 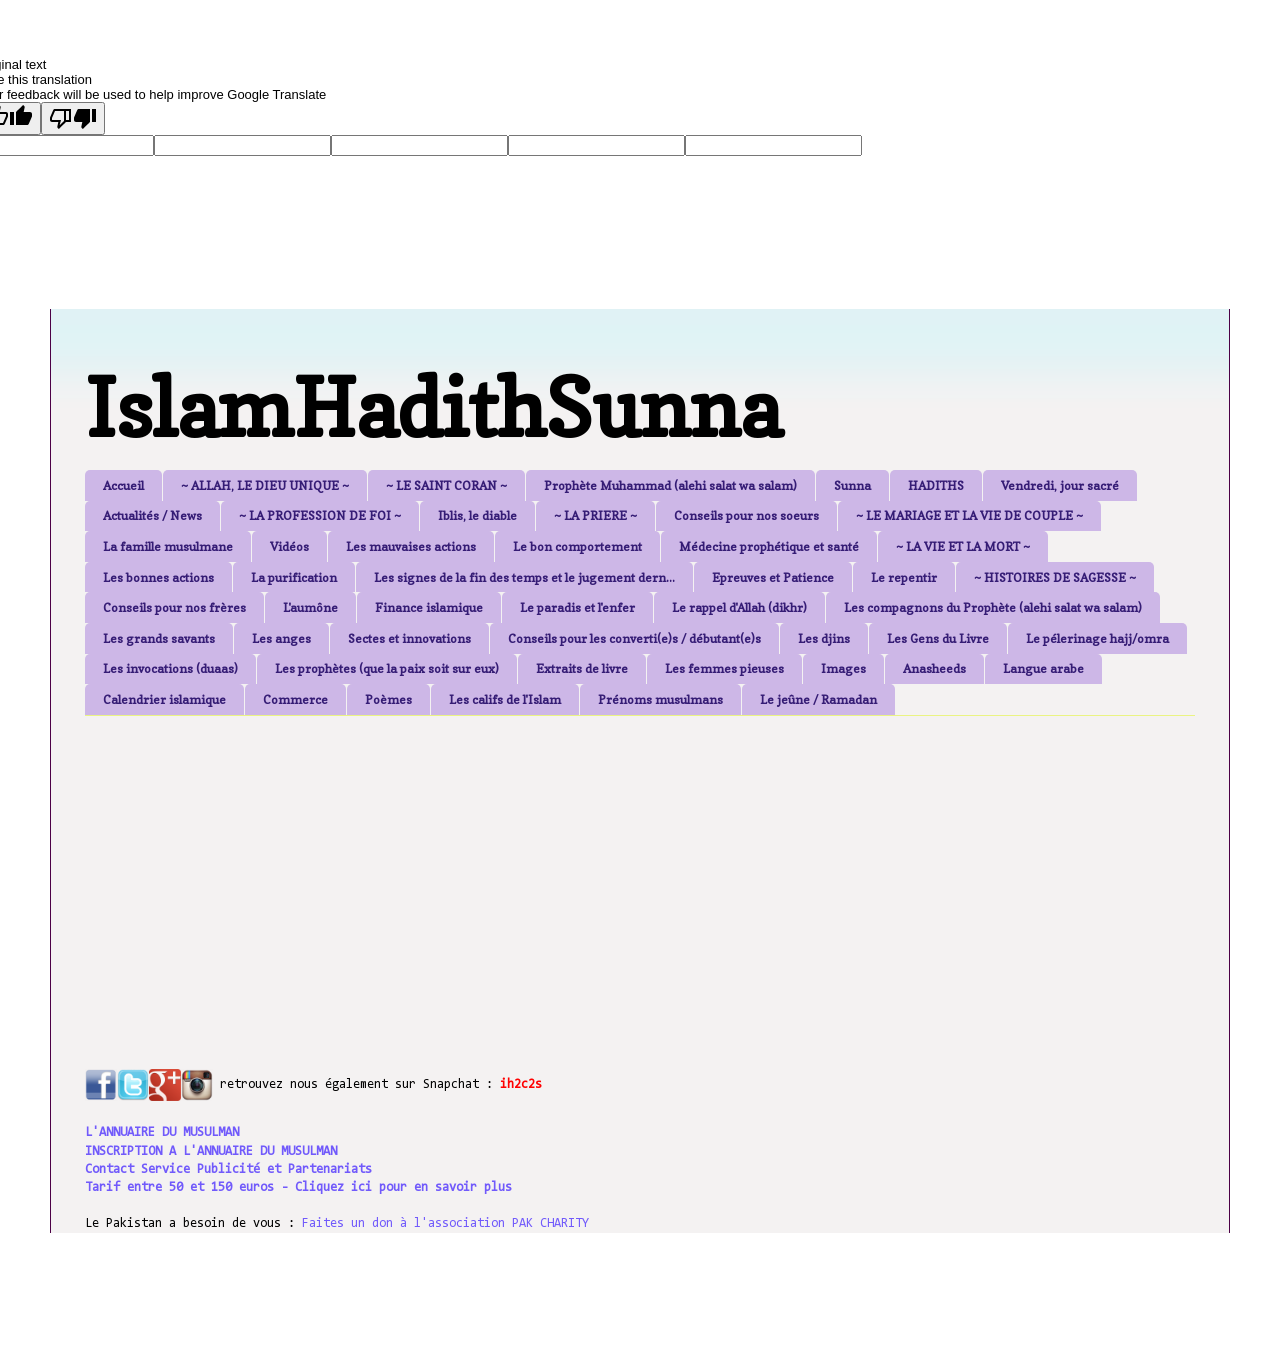 I want to click on L'ANNUAIRE DU MUSULMAN, so click(x=162, y=1132).